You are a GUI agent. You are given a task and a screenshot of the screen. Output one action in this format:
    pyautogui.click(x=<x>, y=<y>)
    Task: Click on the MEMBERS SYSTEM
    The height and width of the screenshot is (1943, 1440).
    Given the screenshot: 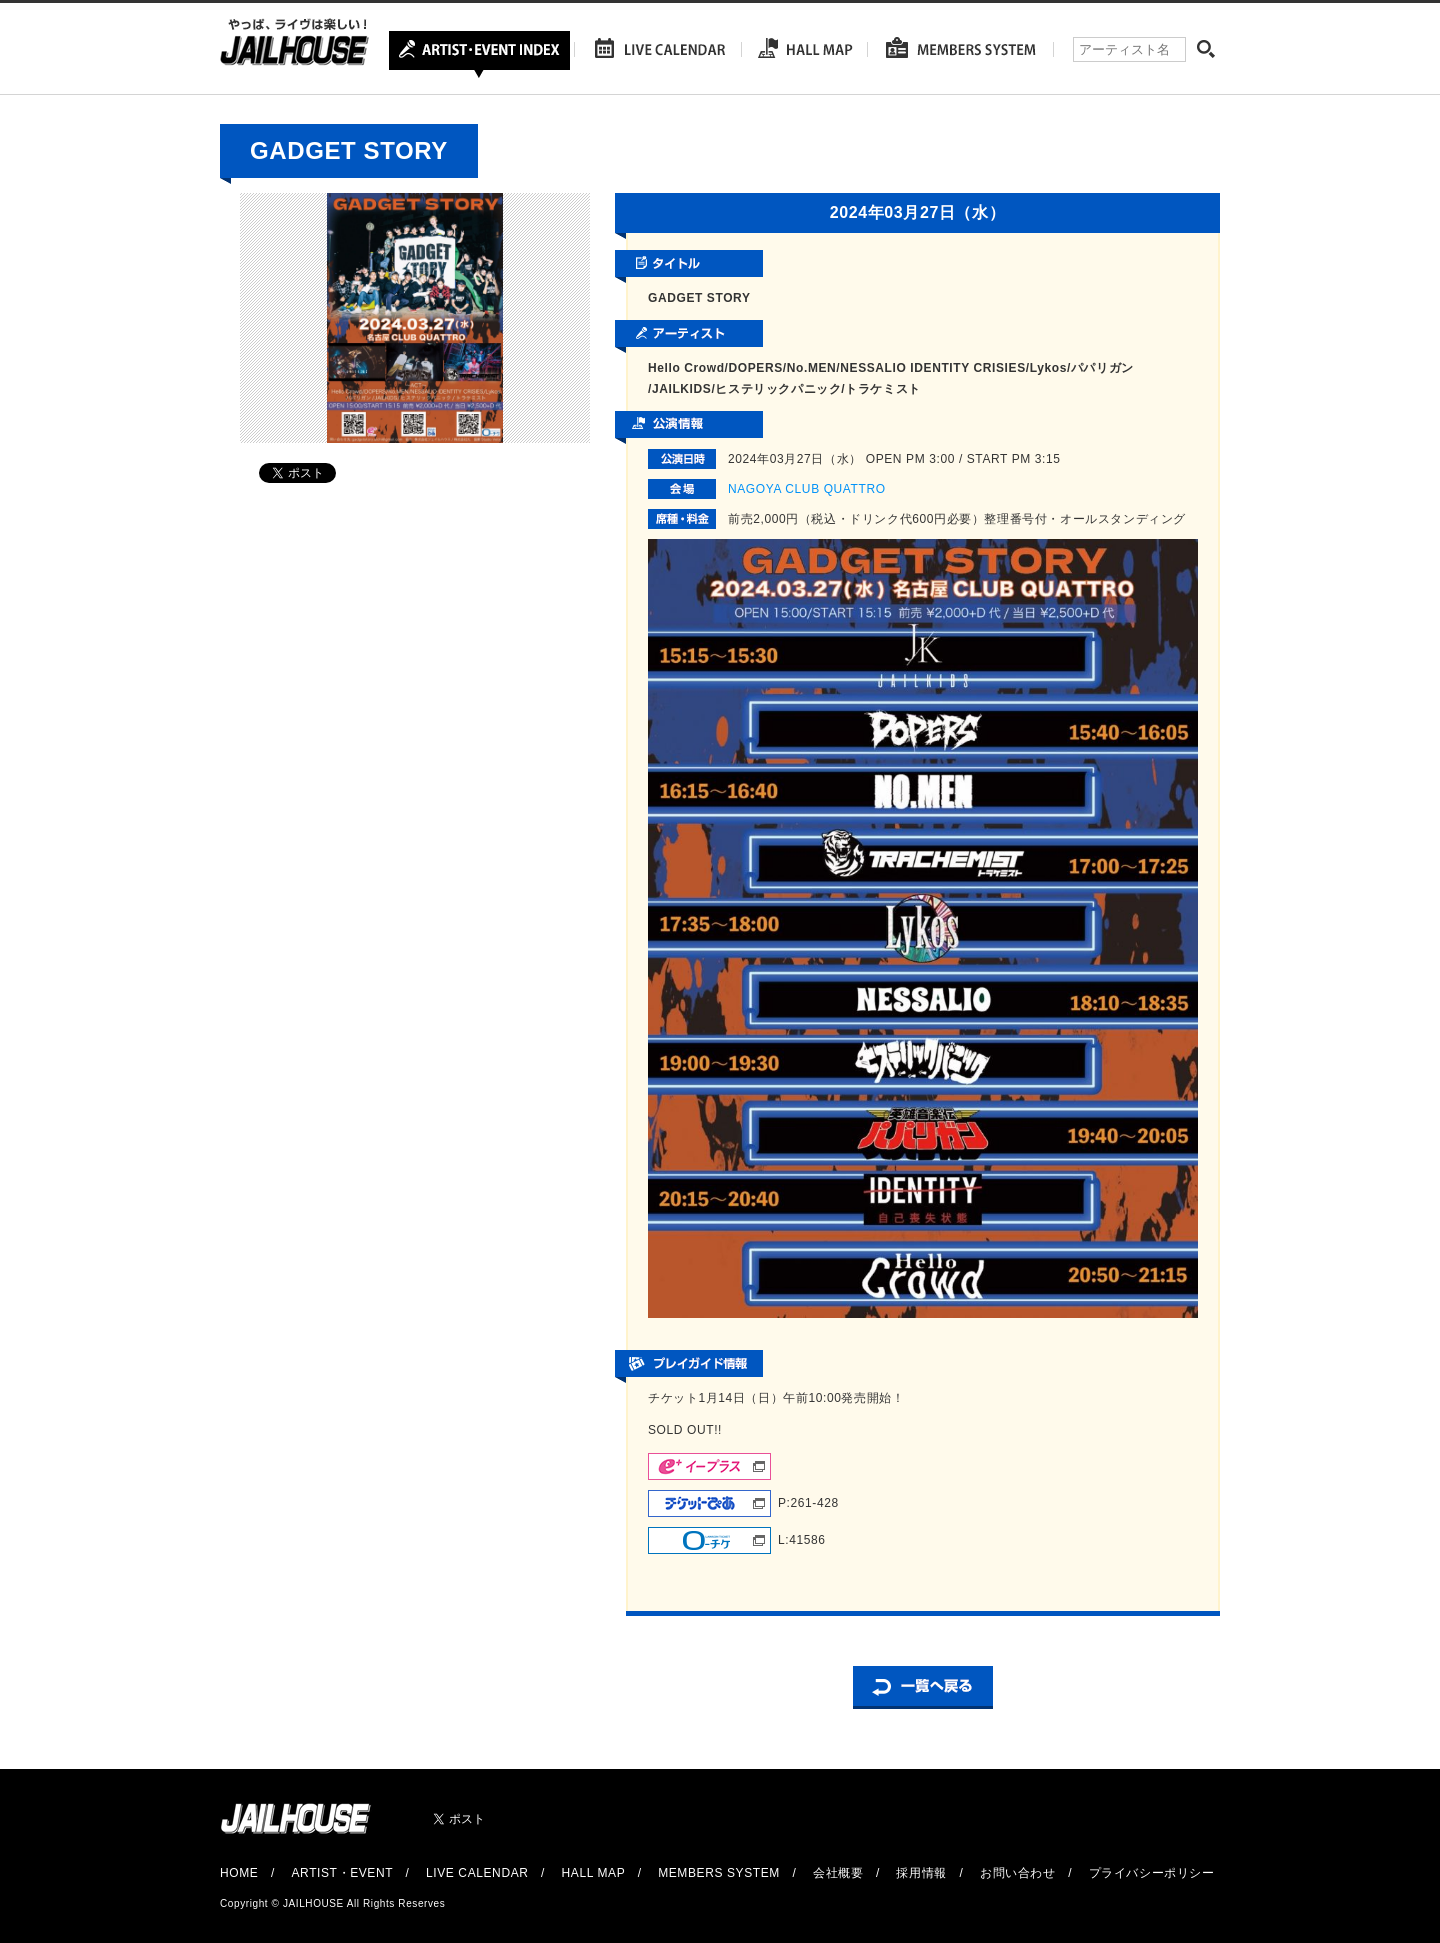 What is the action you would take?
    pyautogui.click(x=719, y=1873)
    